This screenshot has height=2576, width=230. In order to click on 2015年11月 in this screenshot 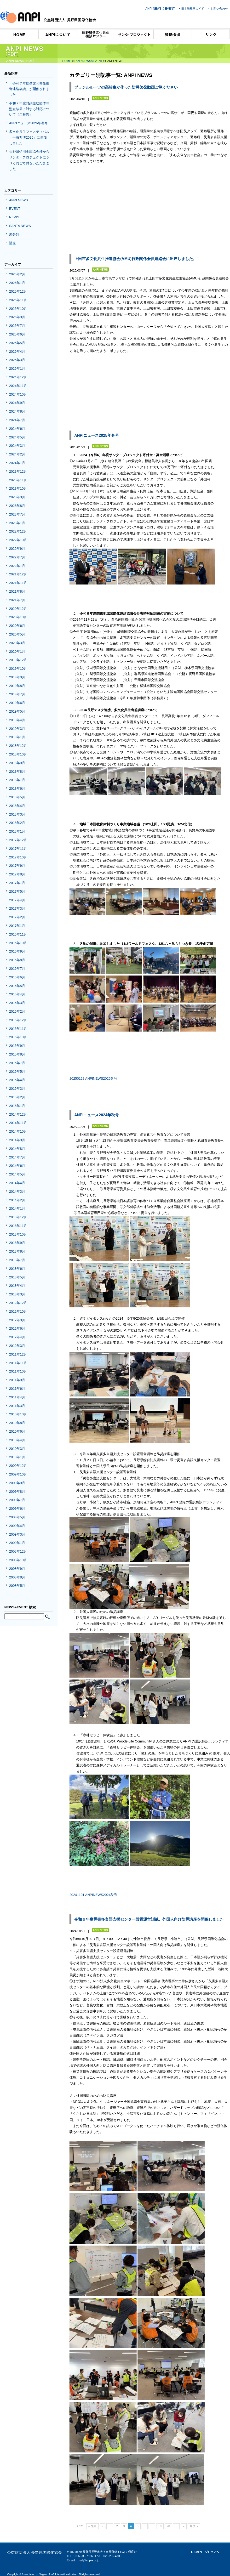, I will do `click(18, 1029)`.